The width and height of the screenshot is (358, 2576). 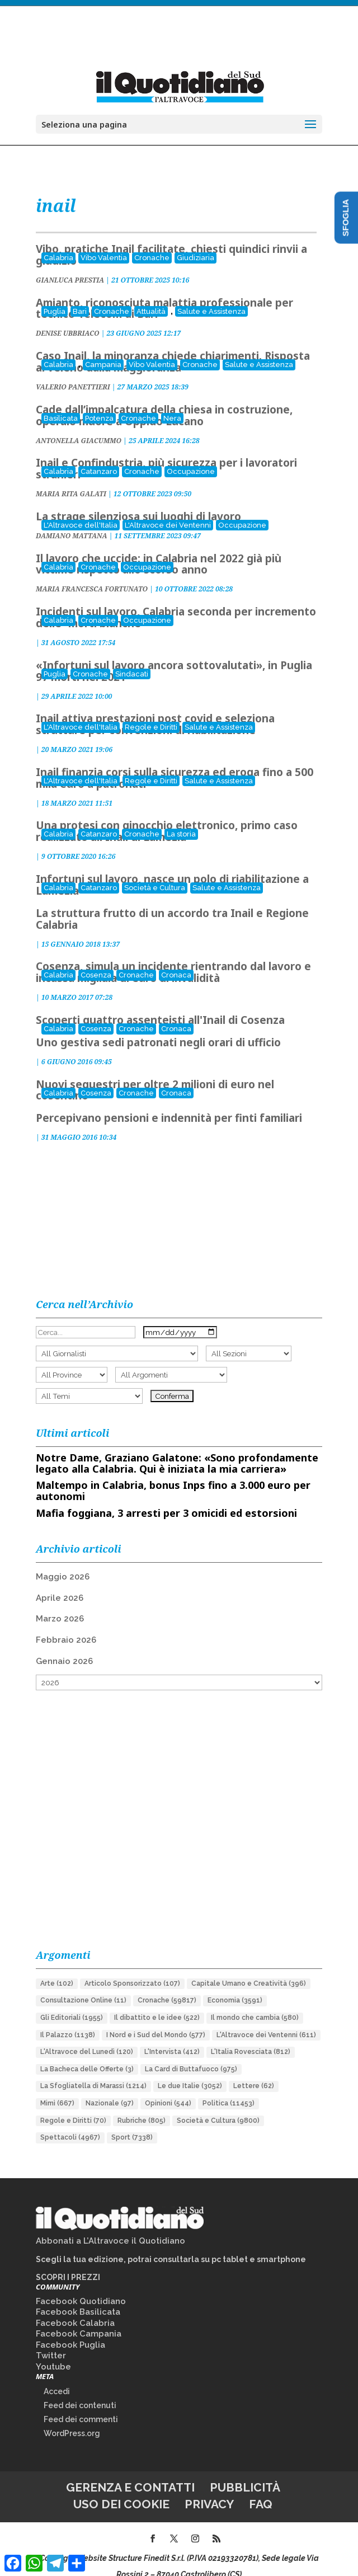 I want to click on DENISE UBBRIACO, so click(x=68, y=318).